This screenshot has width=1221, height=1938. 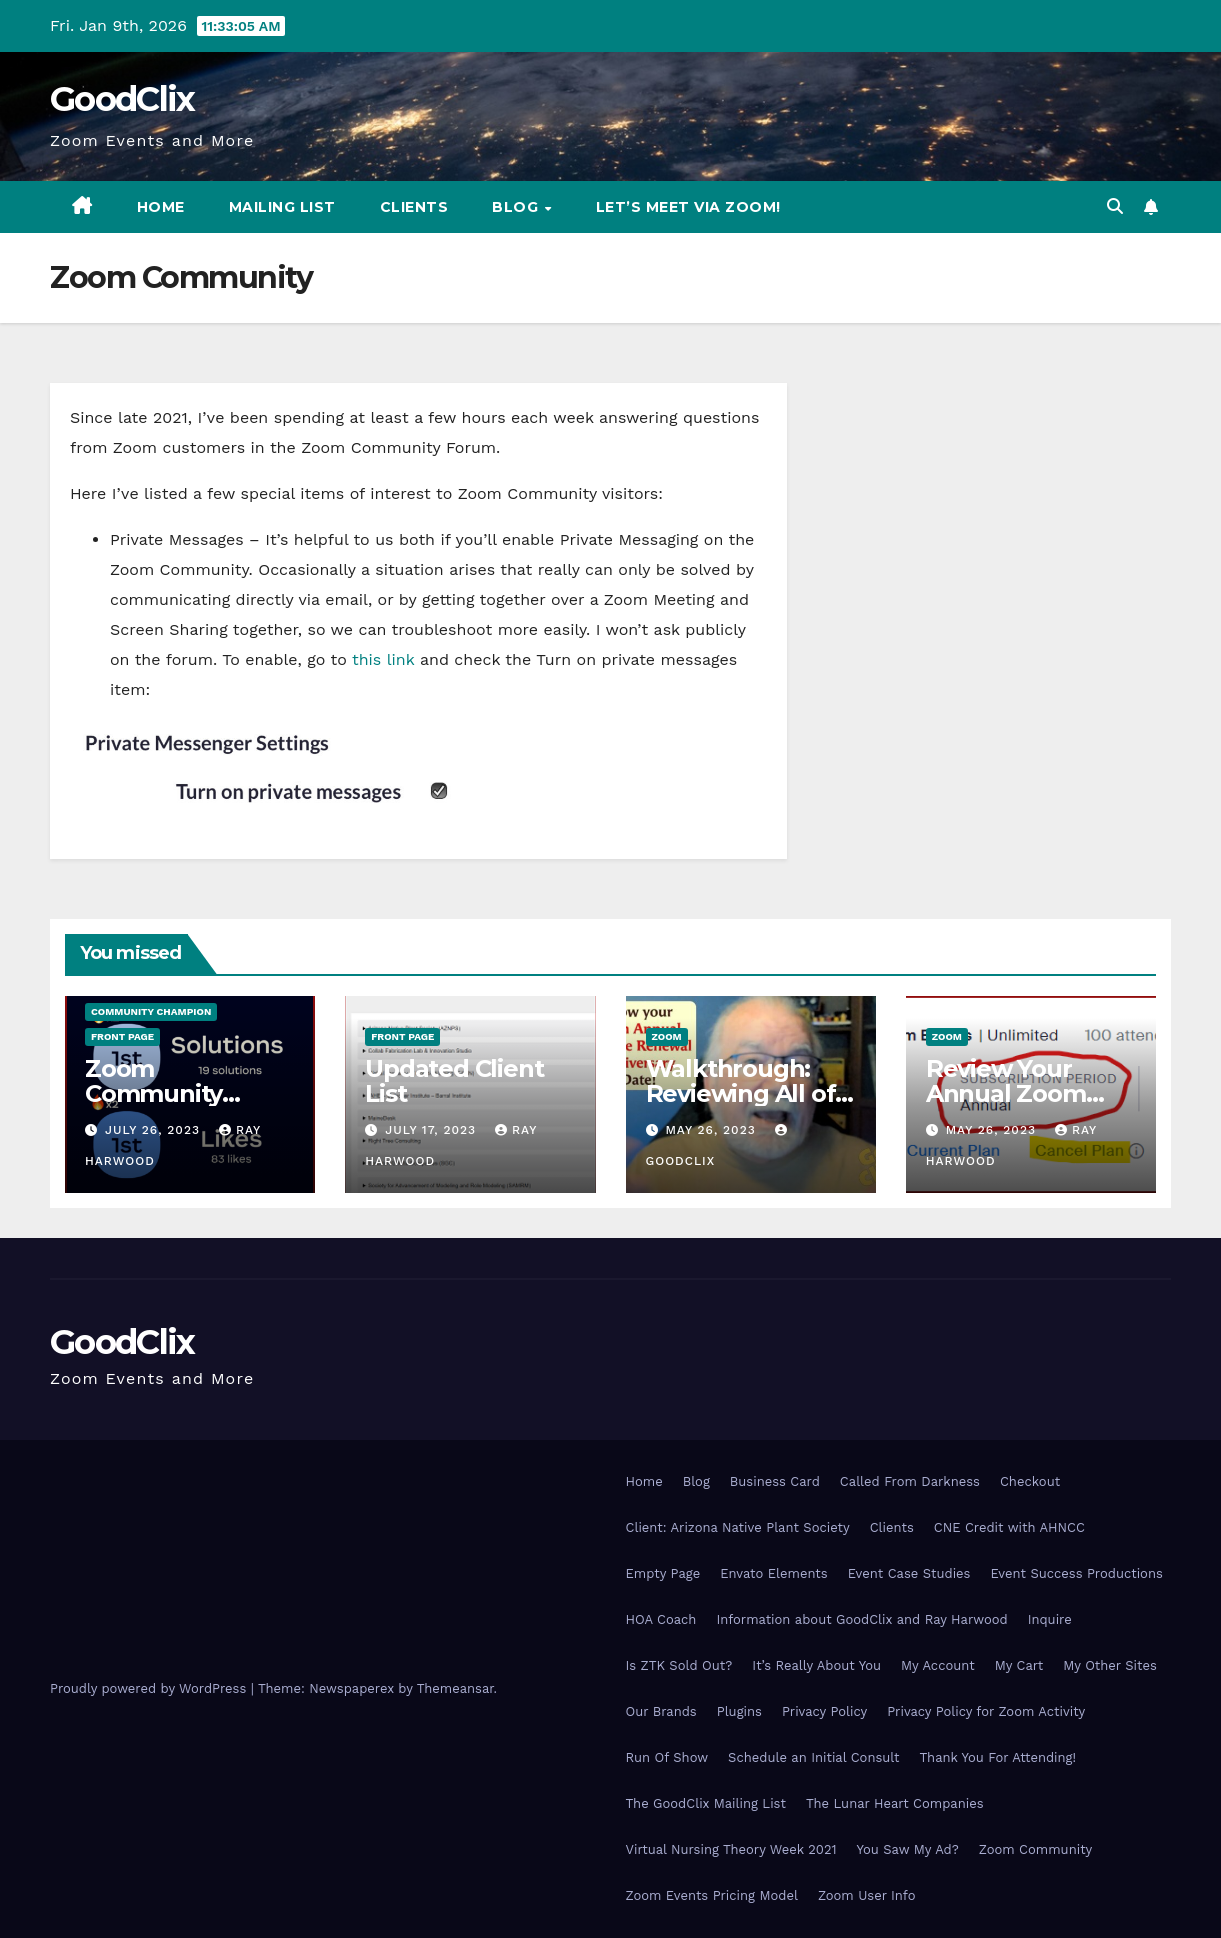 I want to click on Inquire, so click(x=1050, y=1619).